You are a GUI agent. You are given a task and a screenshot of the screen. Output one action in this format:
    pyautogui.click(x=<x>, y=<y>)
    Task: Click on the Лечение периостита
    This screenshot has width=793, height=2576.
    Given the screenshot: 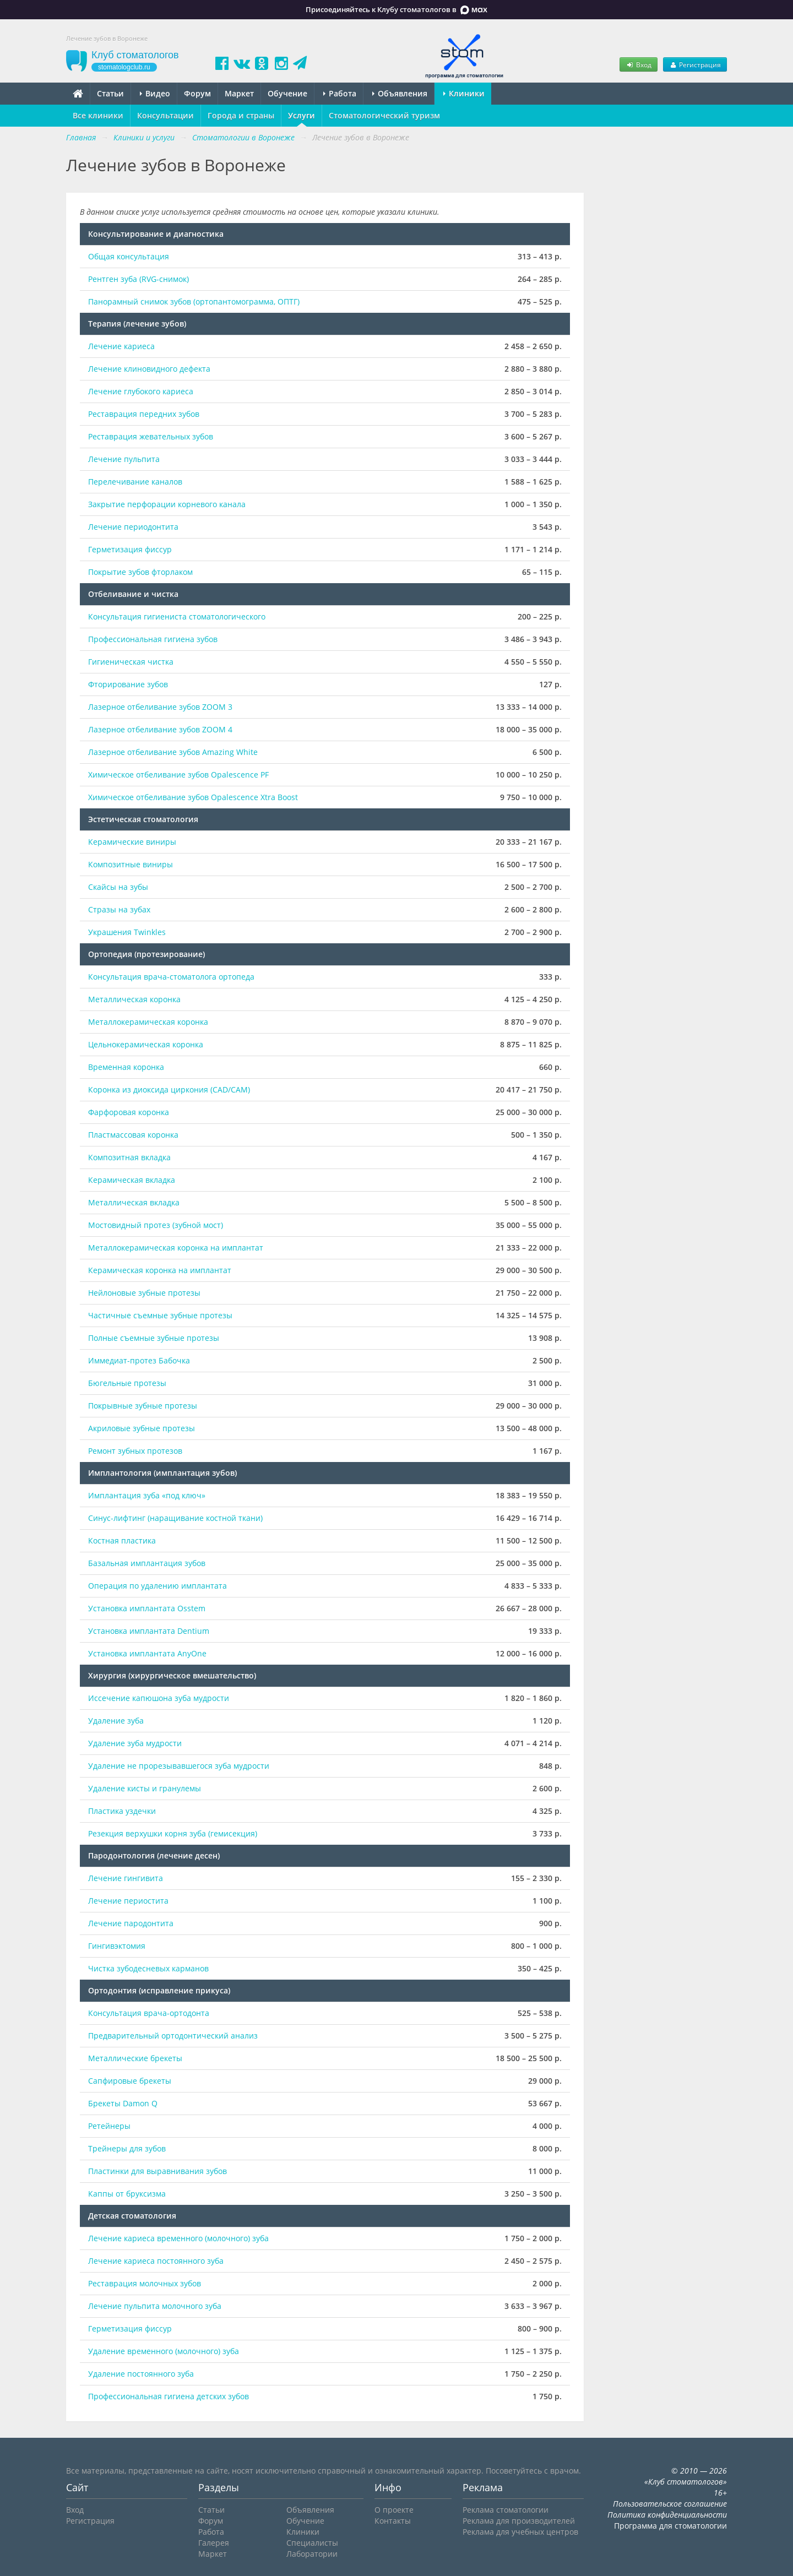 What is the action you would take?
    pyautogui.click(x=128, y=1900)
    